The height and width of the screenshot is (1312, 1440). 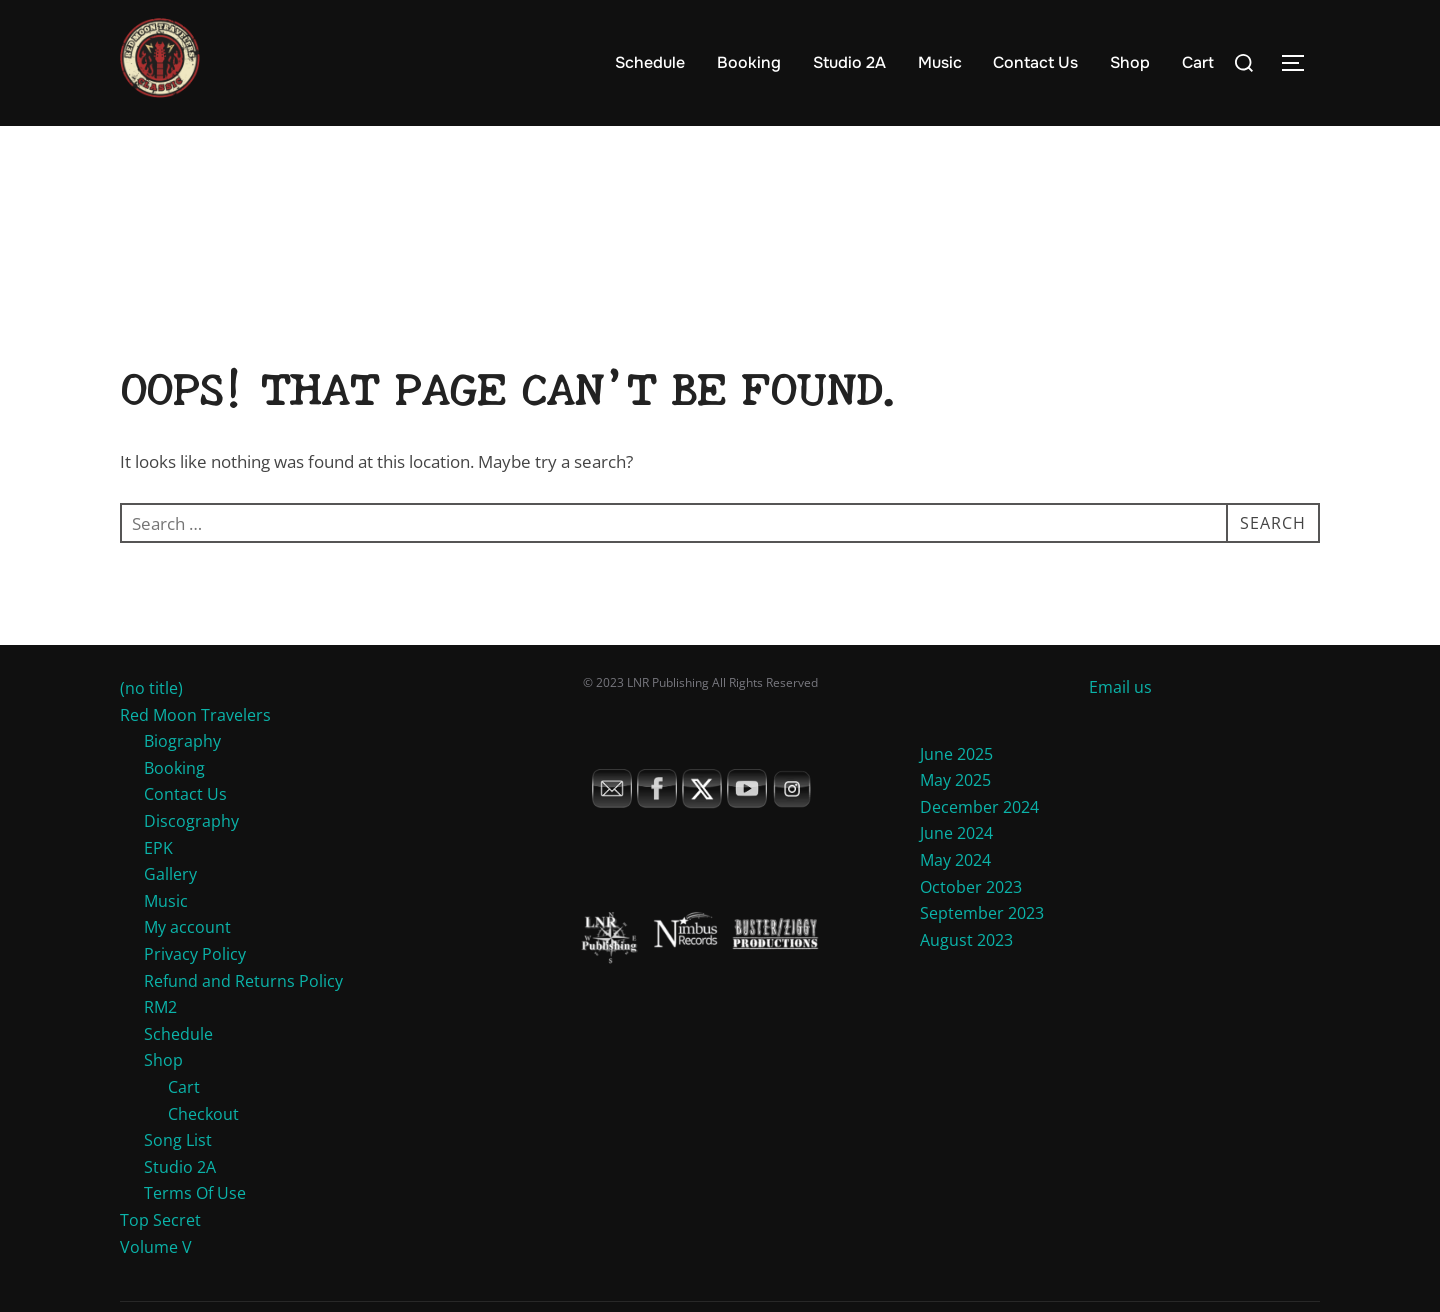 What do you see at coordinates (191, 859) in the screenshot?
I see `Discography` at bounding box center [191, 859].